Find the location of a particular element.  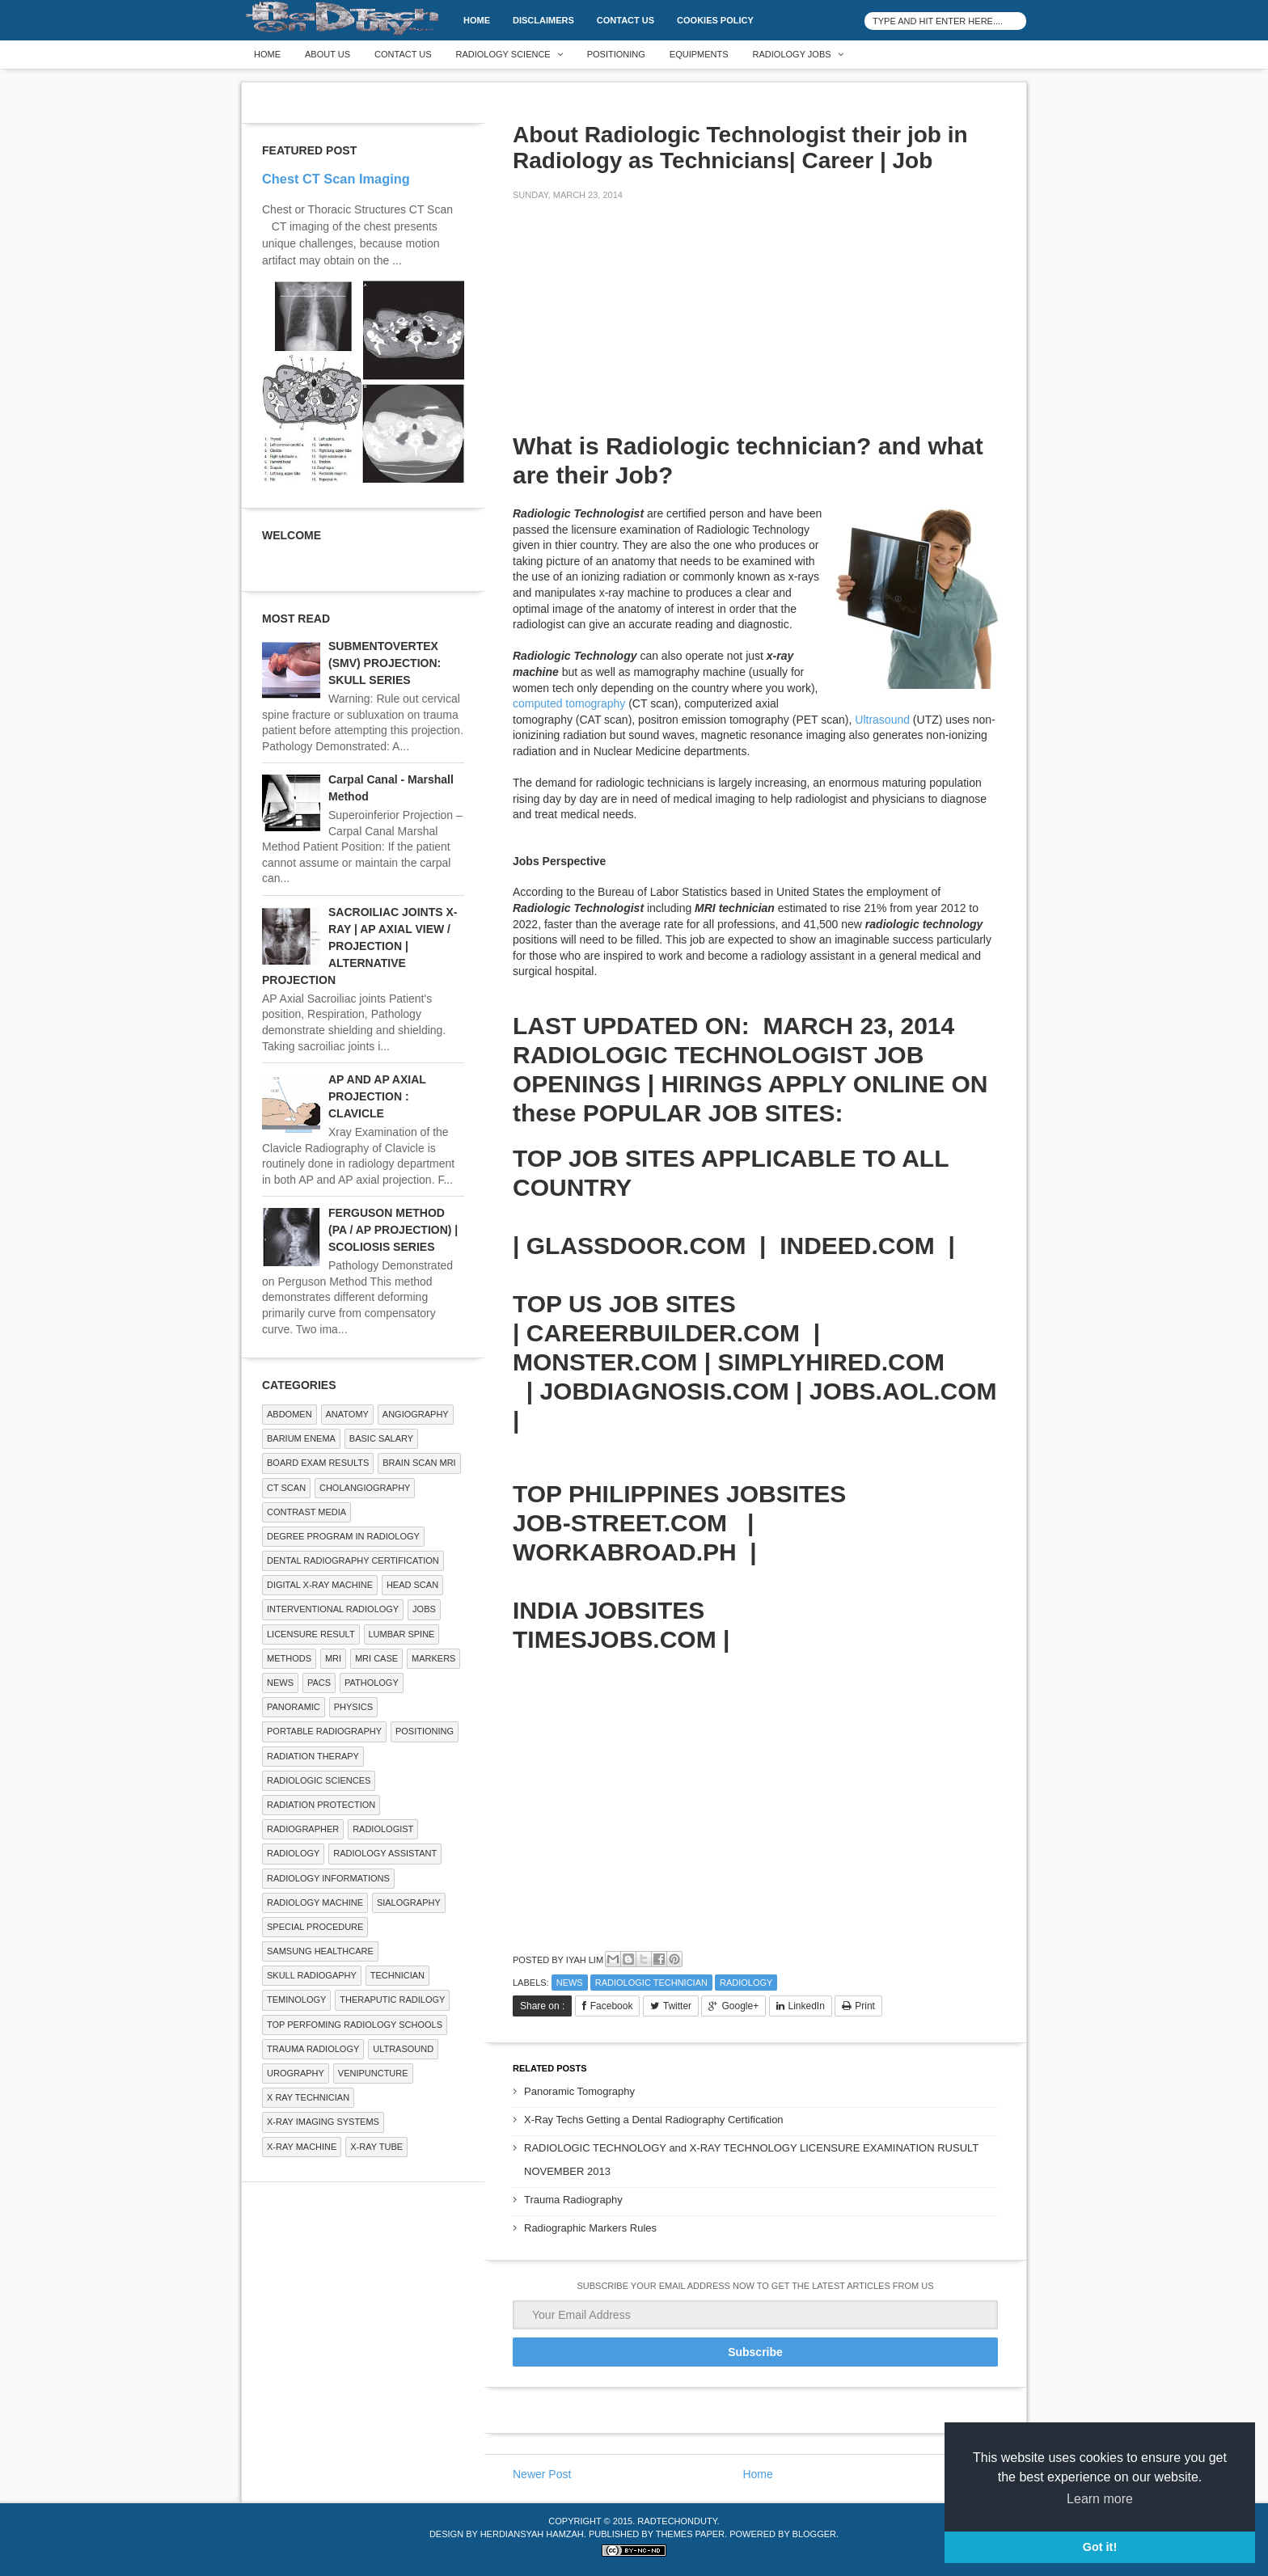

RadTechOnDuty is located at coordinates (676, 2521).